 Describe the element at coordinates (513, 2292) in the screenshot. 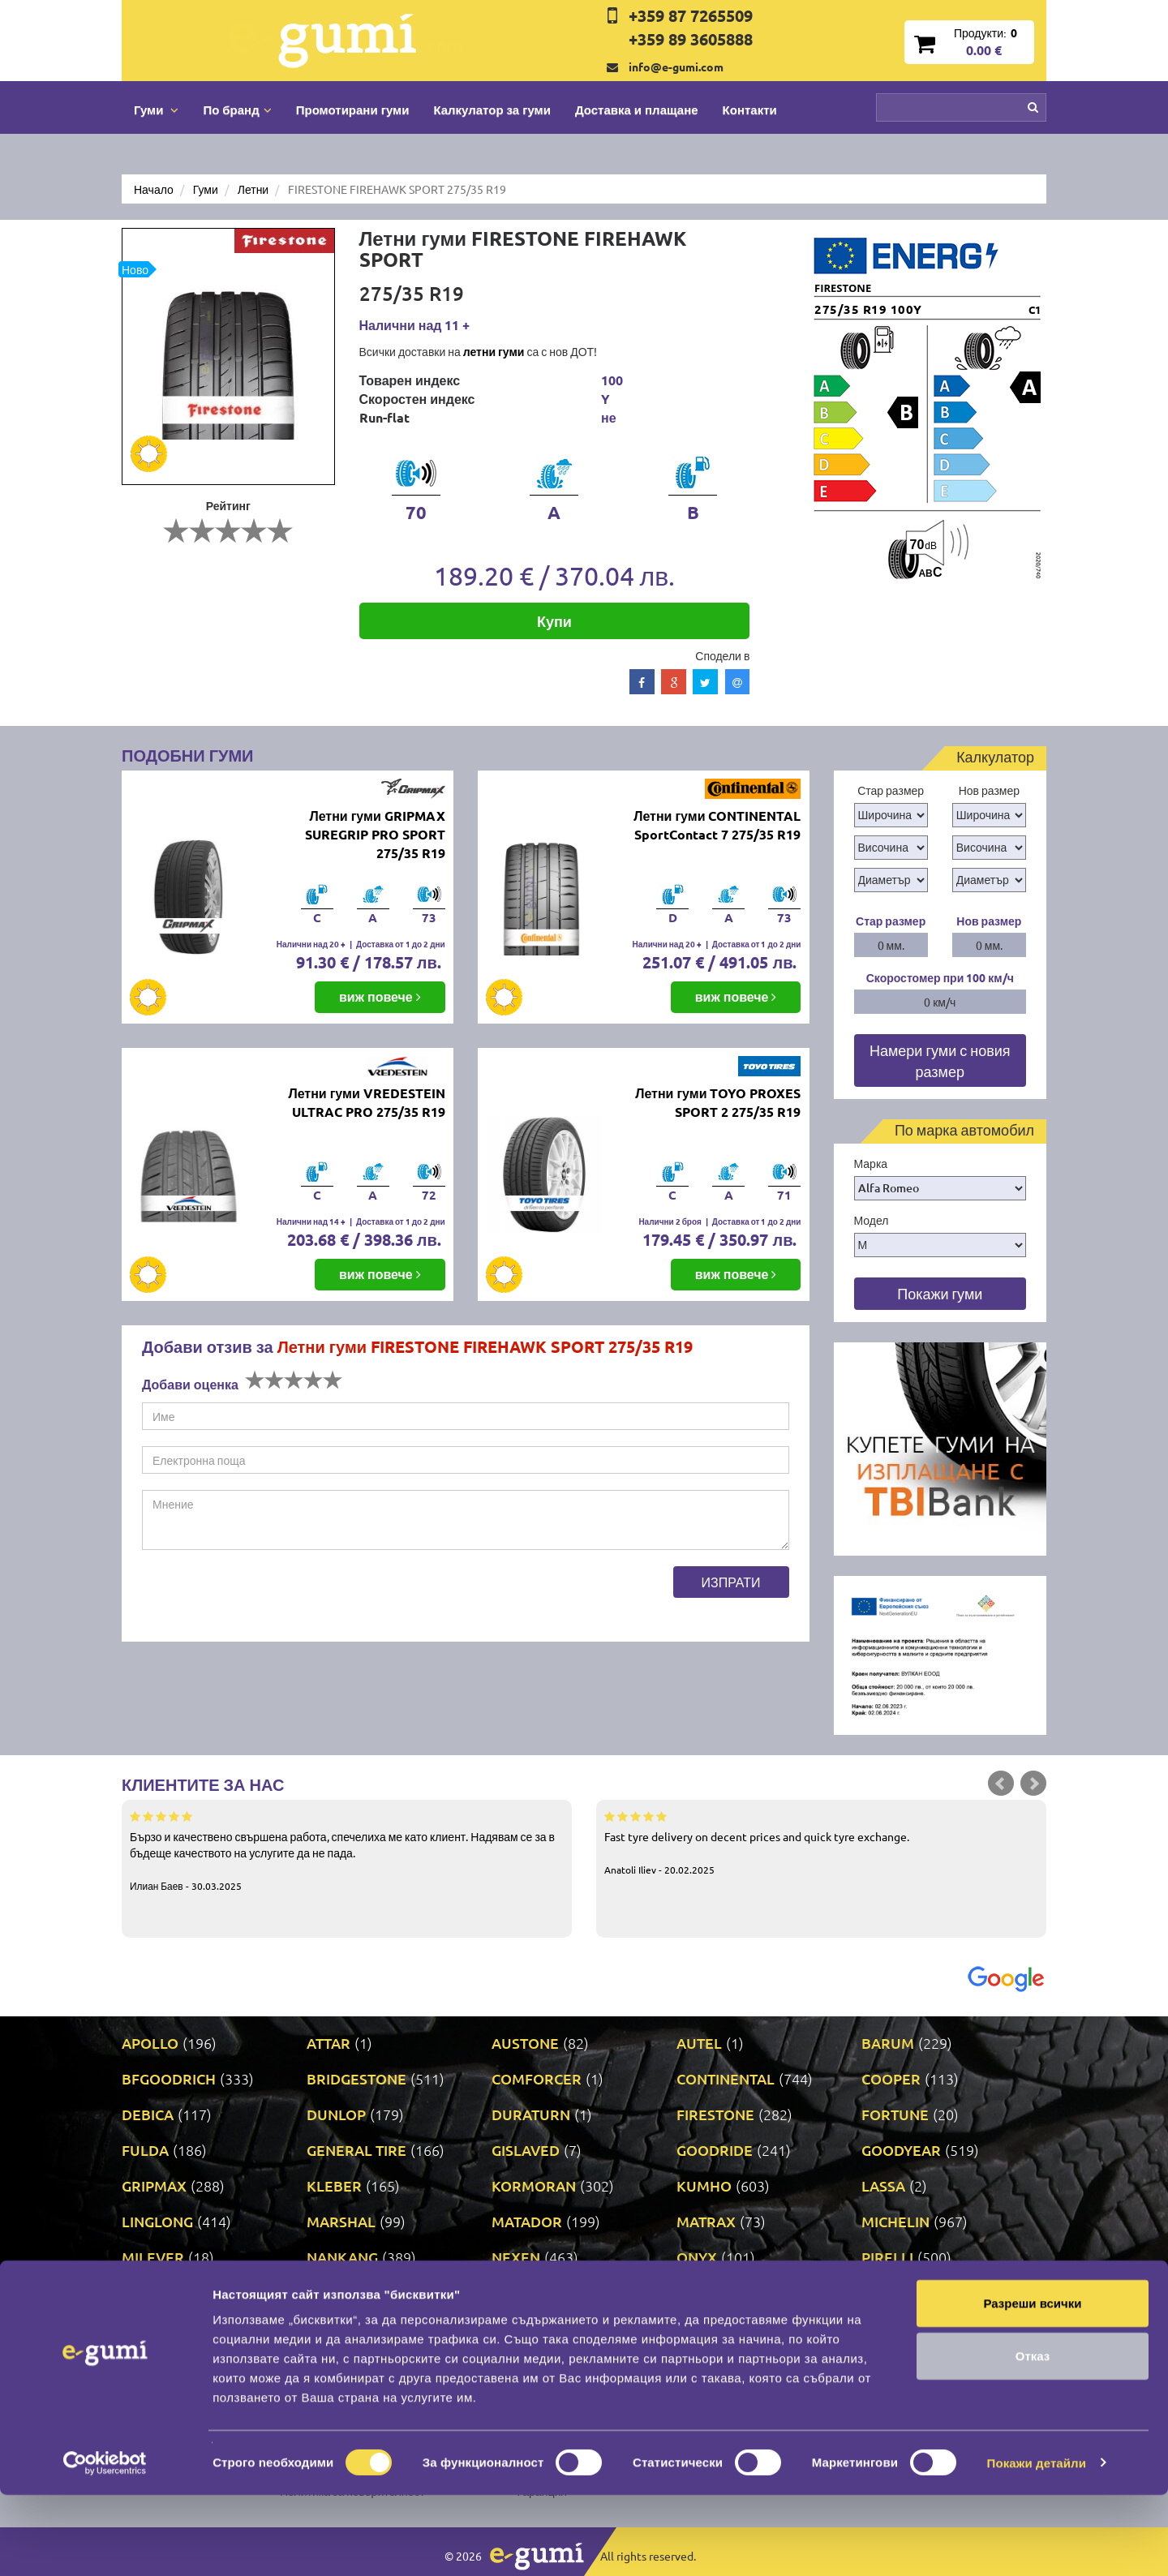

I see `RIKEN` at that location.